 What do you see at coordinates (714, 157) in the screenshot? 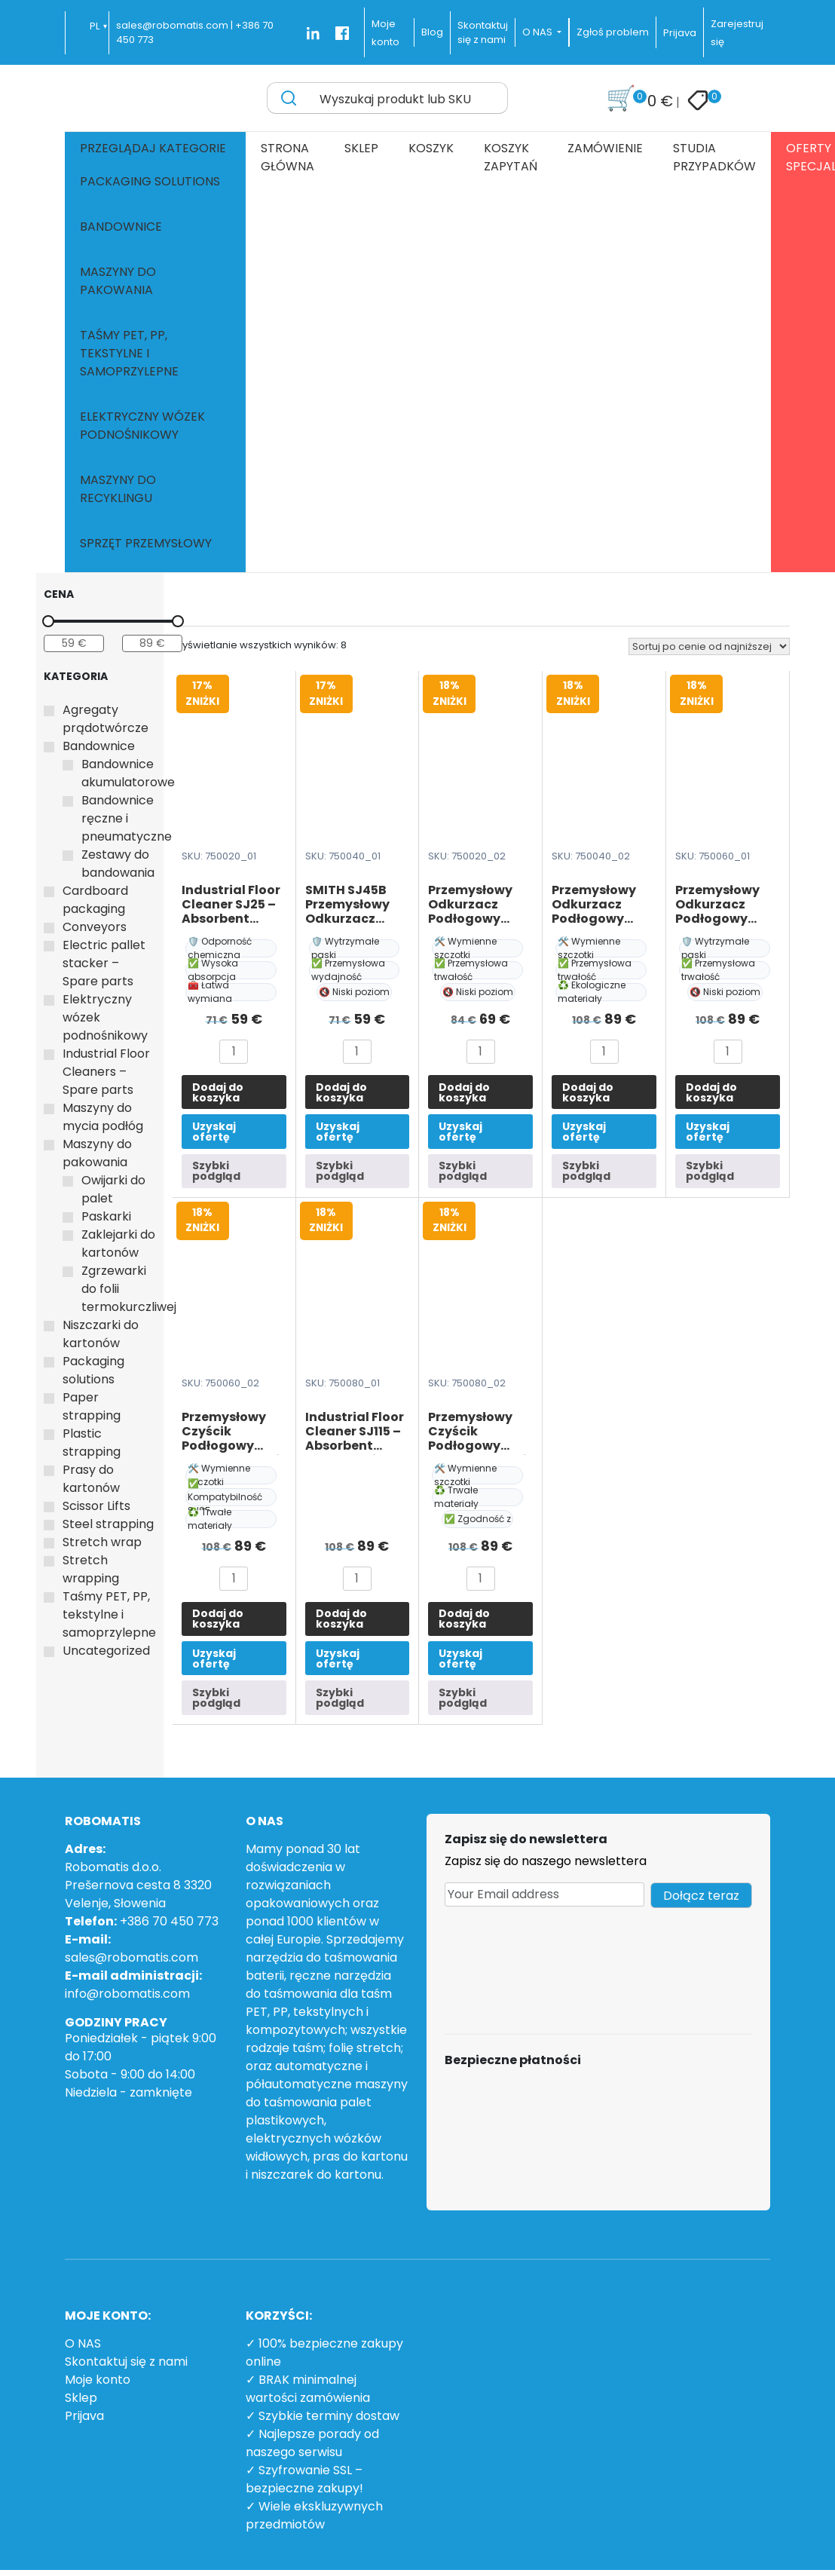
I see `Studia przypadków` at bounding box center [714, 157].